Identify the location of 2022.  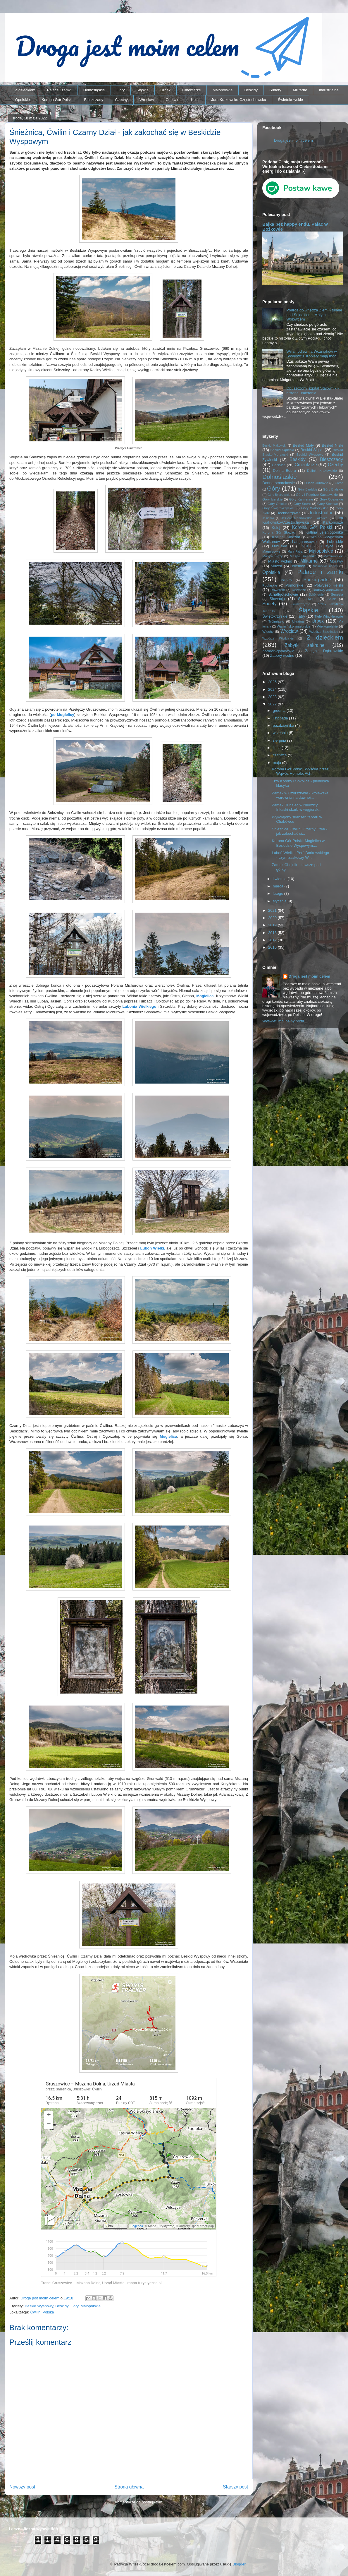
(273, 704).